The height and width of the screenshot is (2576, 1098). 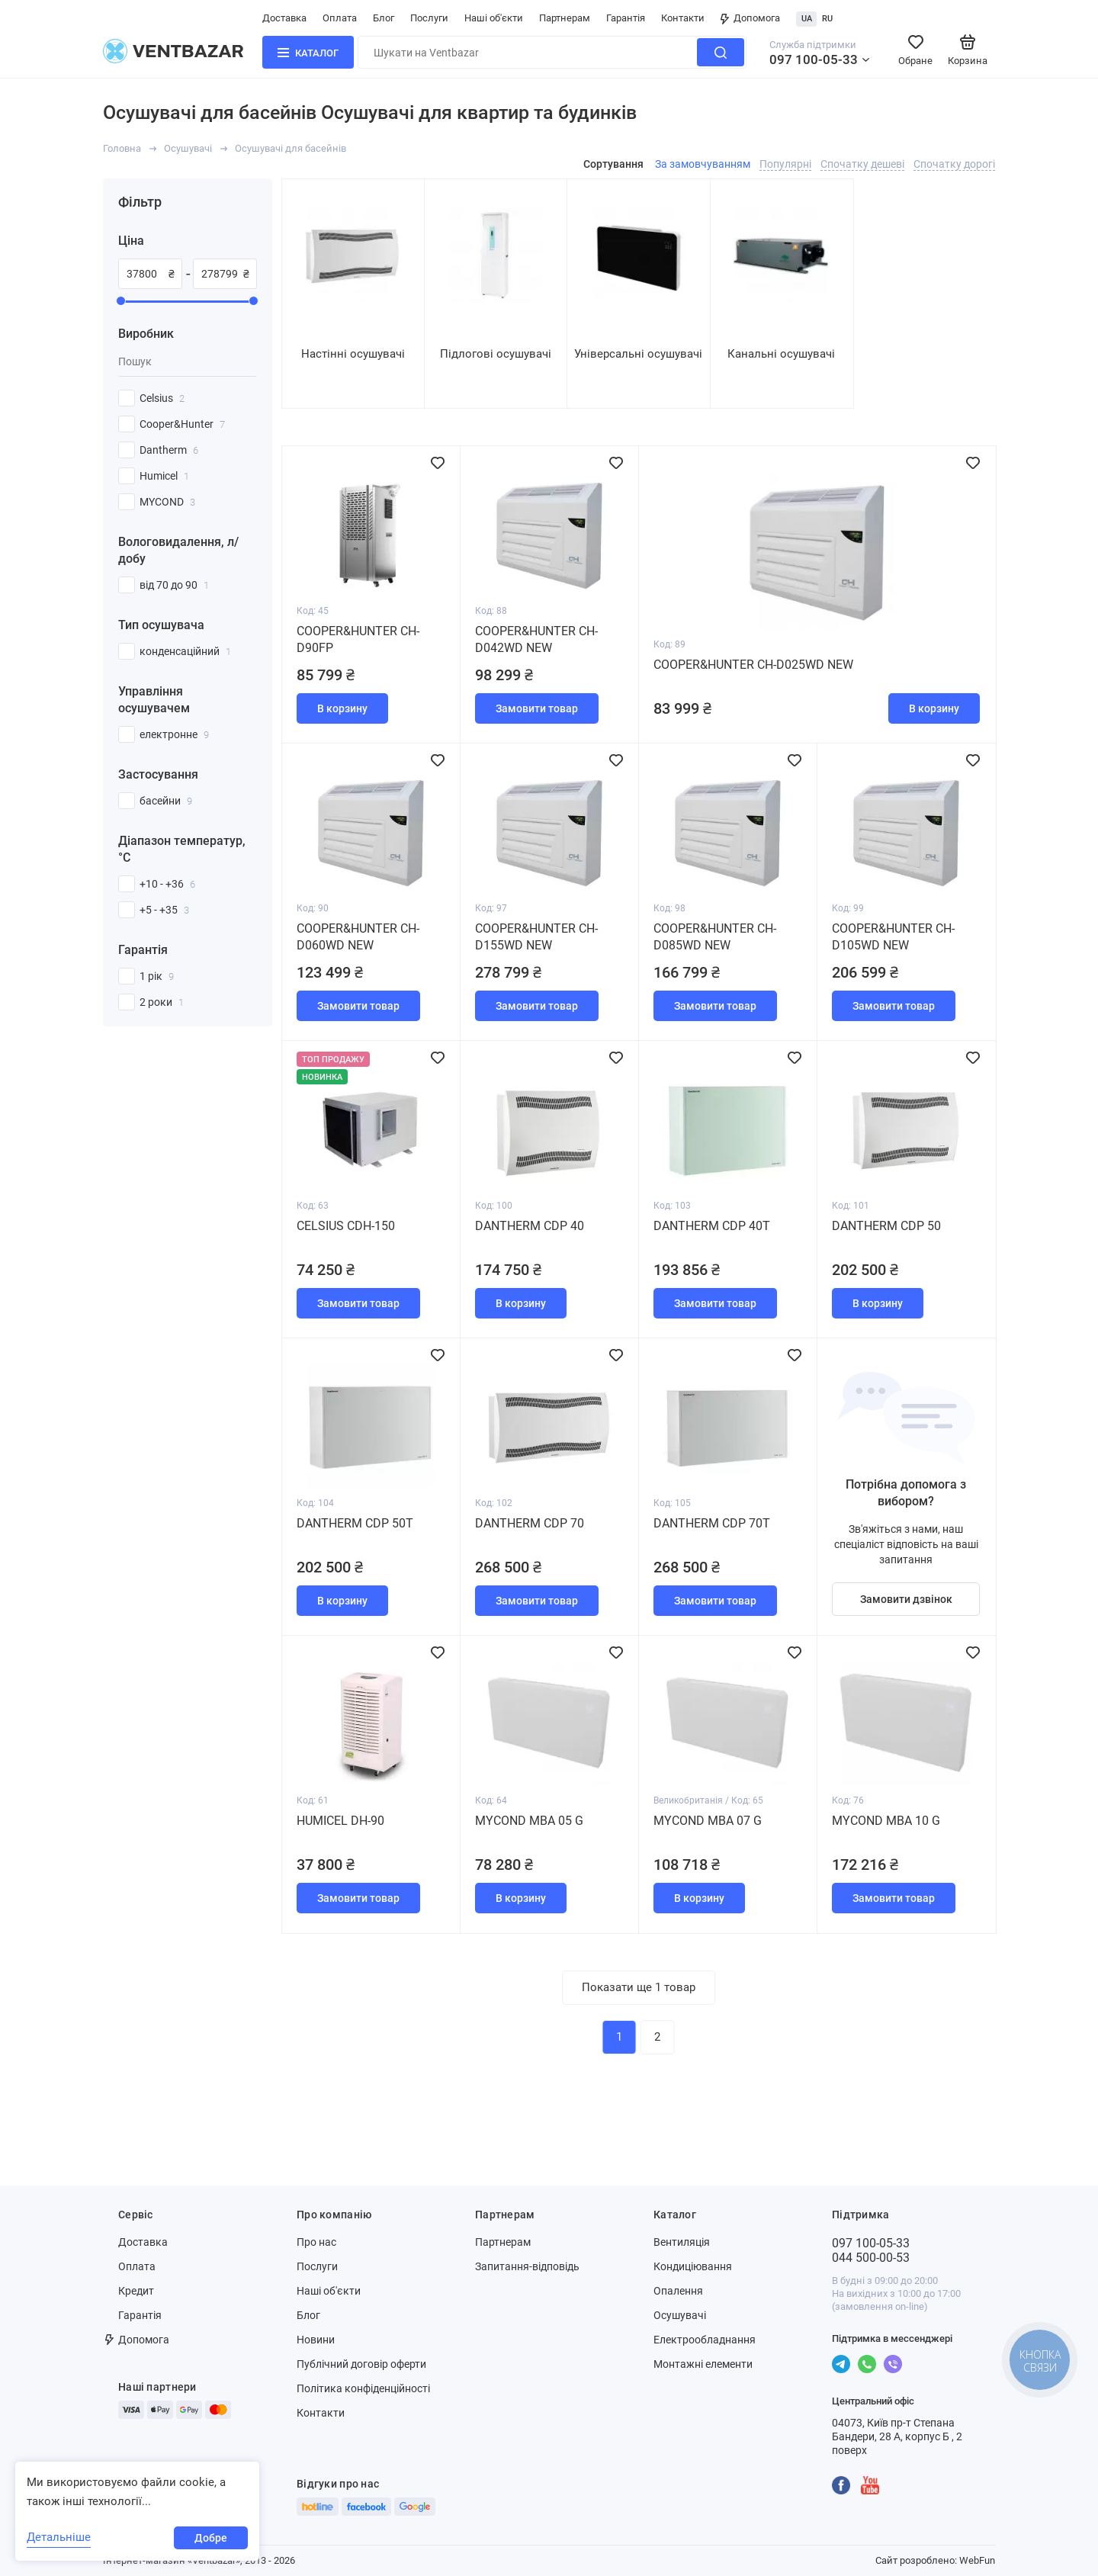 I want to click on Монтажні елементи, so click(x=703, y=2364).